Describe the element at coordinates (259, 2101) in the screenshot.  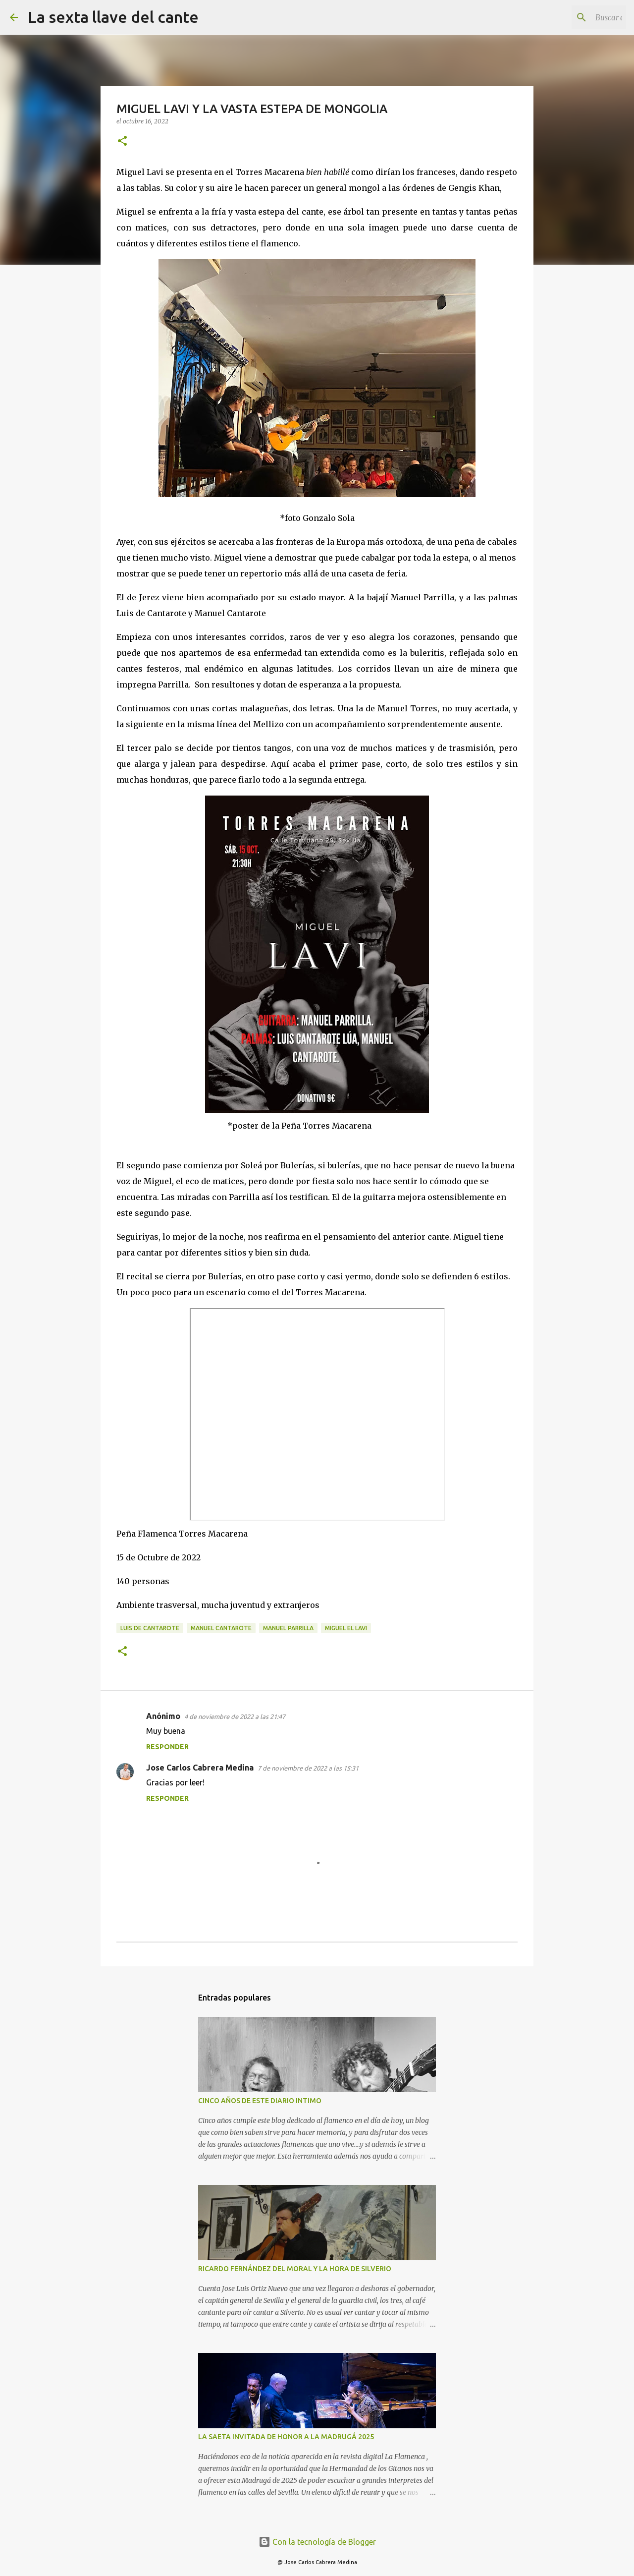
I see `CINCO AÑOS DE ESTE DIARIO INTIMO` at that location.